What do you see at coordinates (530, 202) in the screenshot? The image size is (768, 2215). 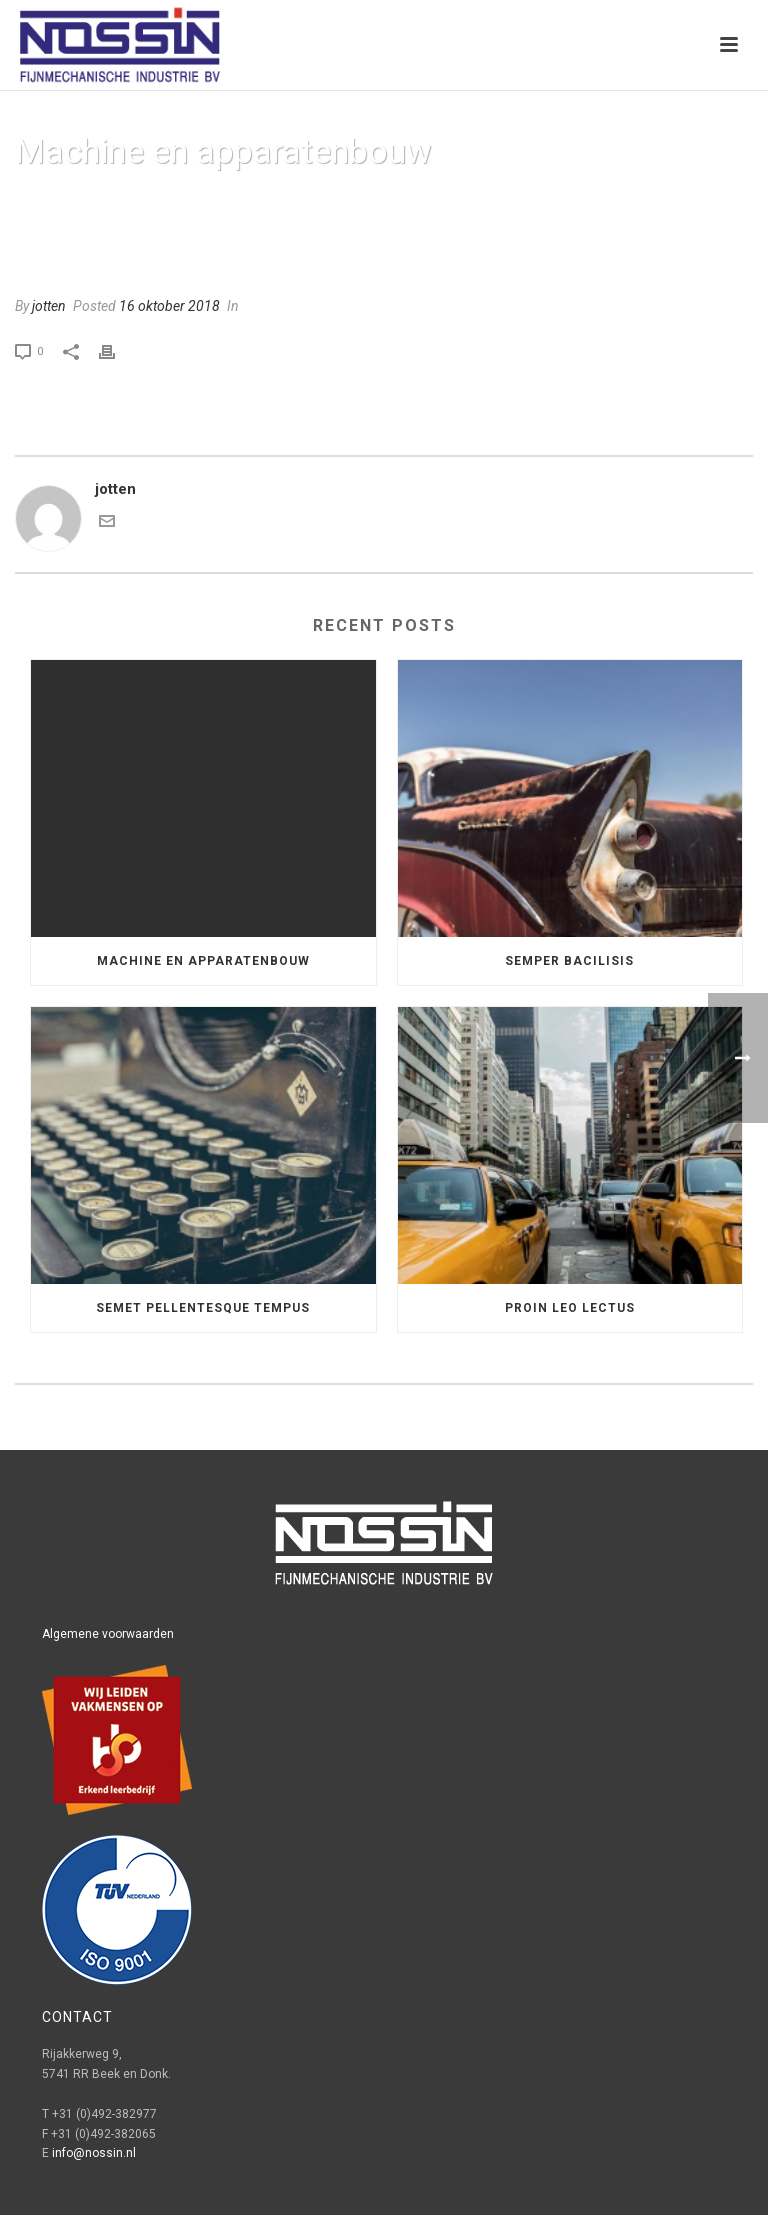 I see `Home` at bounding box center [530, 202].